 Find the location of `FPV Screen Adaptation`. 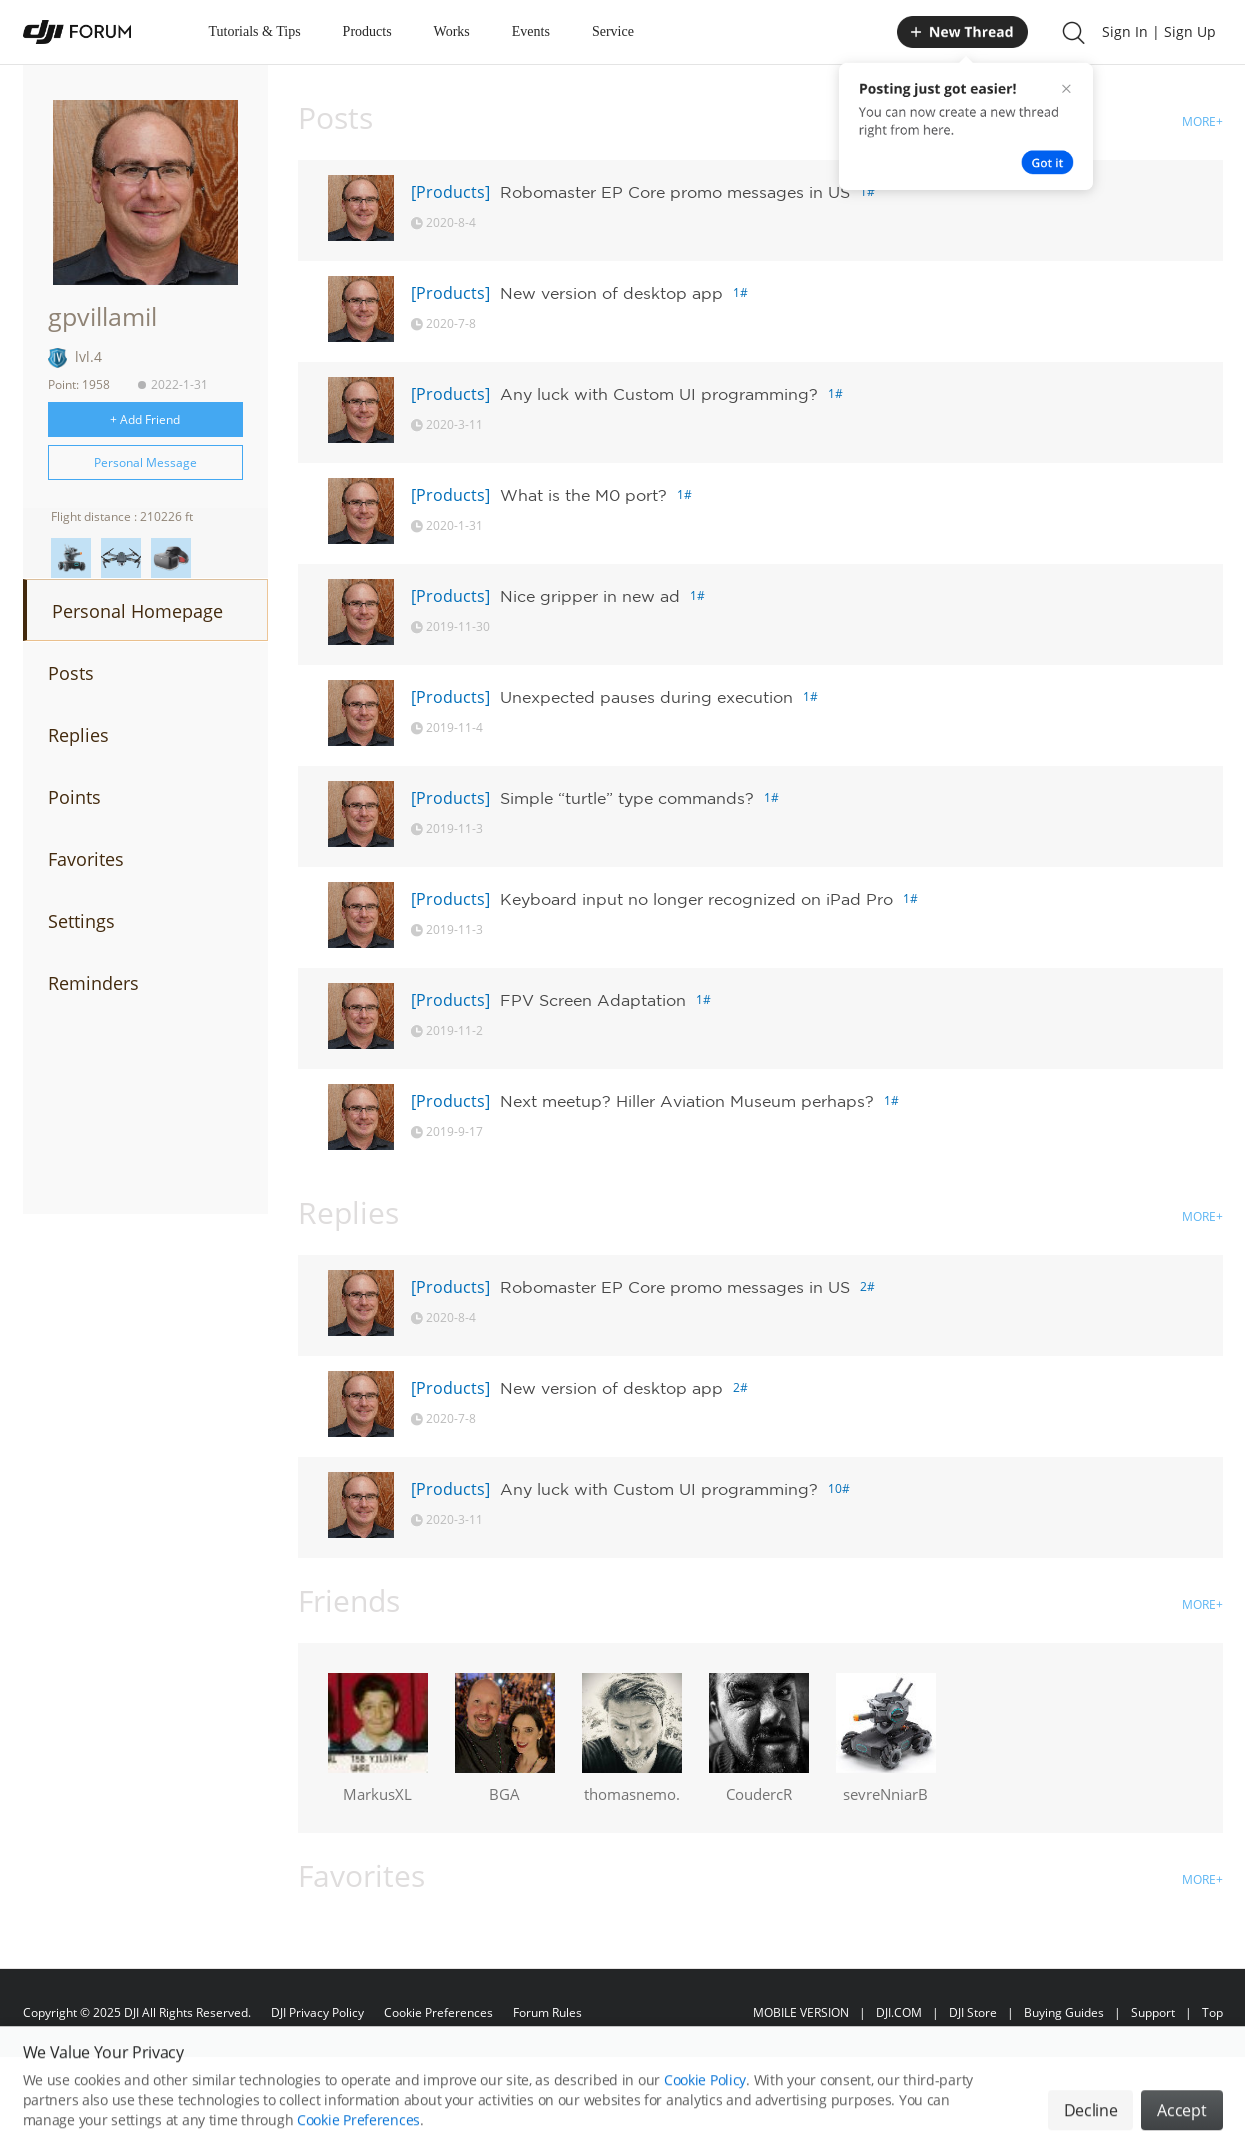

FPV Screen Adaptation is located at coordinates (593, 1000).